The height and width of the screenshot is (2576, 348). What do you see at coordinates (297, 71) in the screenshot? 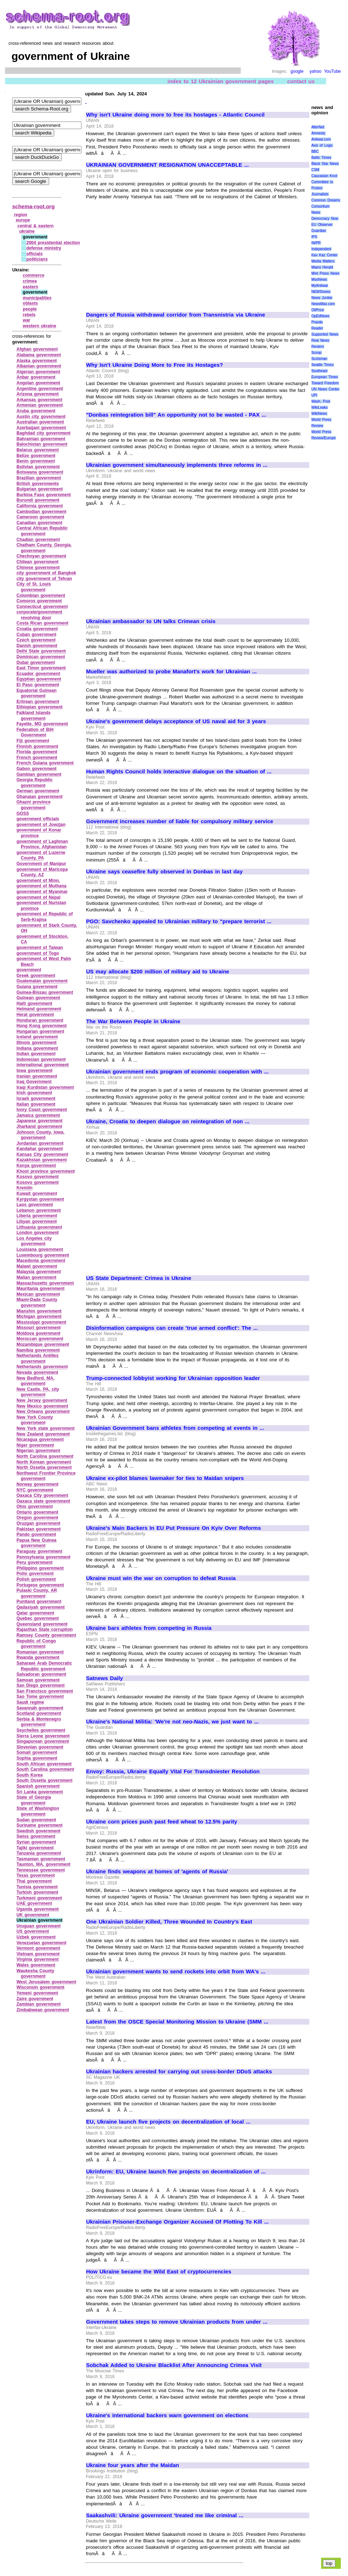
I see `google` at bounding box center [297, 71].